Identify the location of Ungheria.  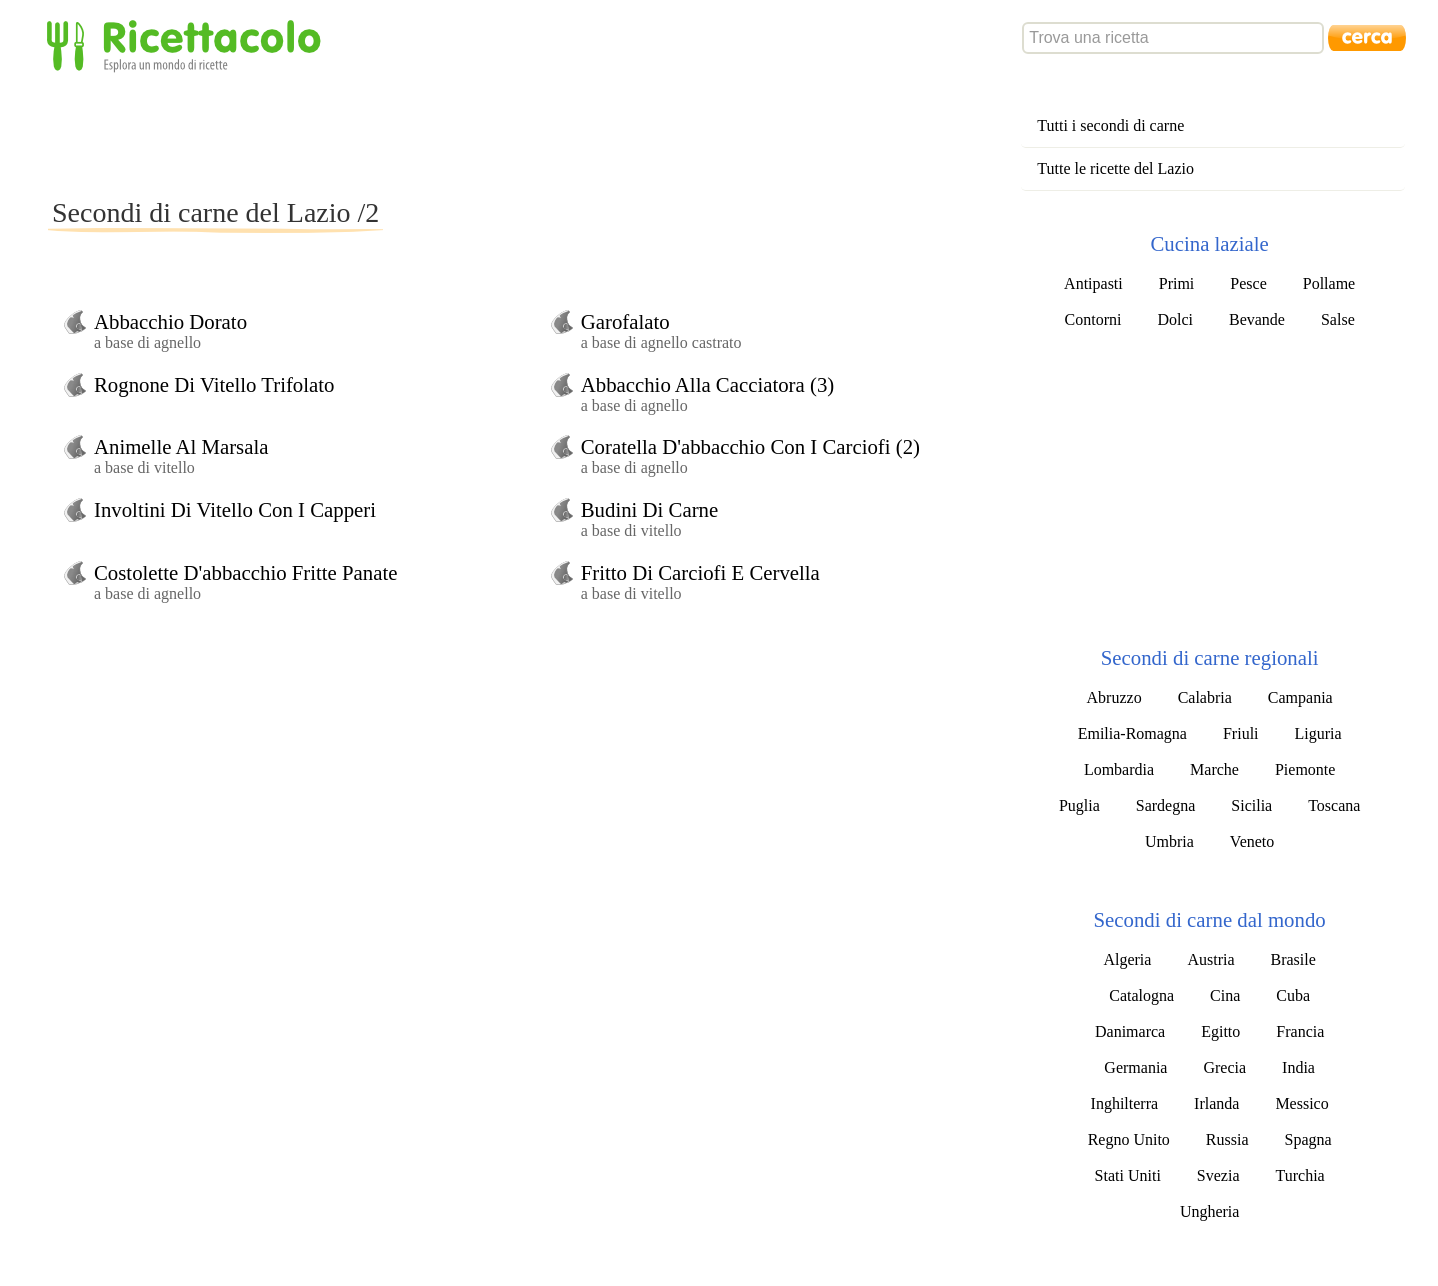
(1210, 1211).